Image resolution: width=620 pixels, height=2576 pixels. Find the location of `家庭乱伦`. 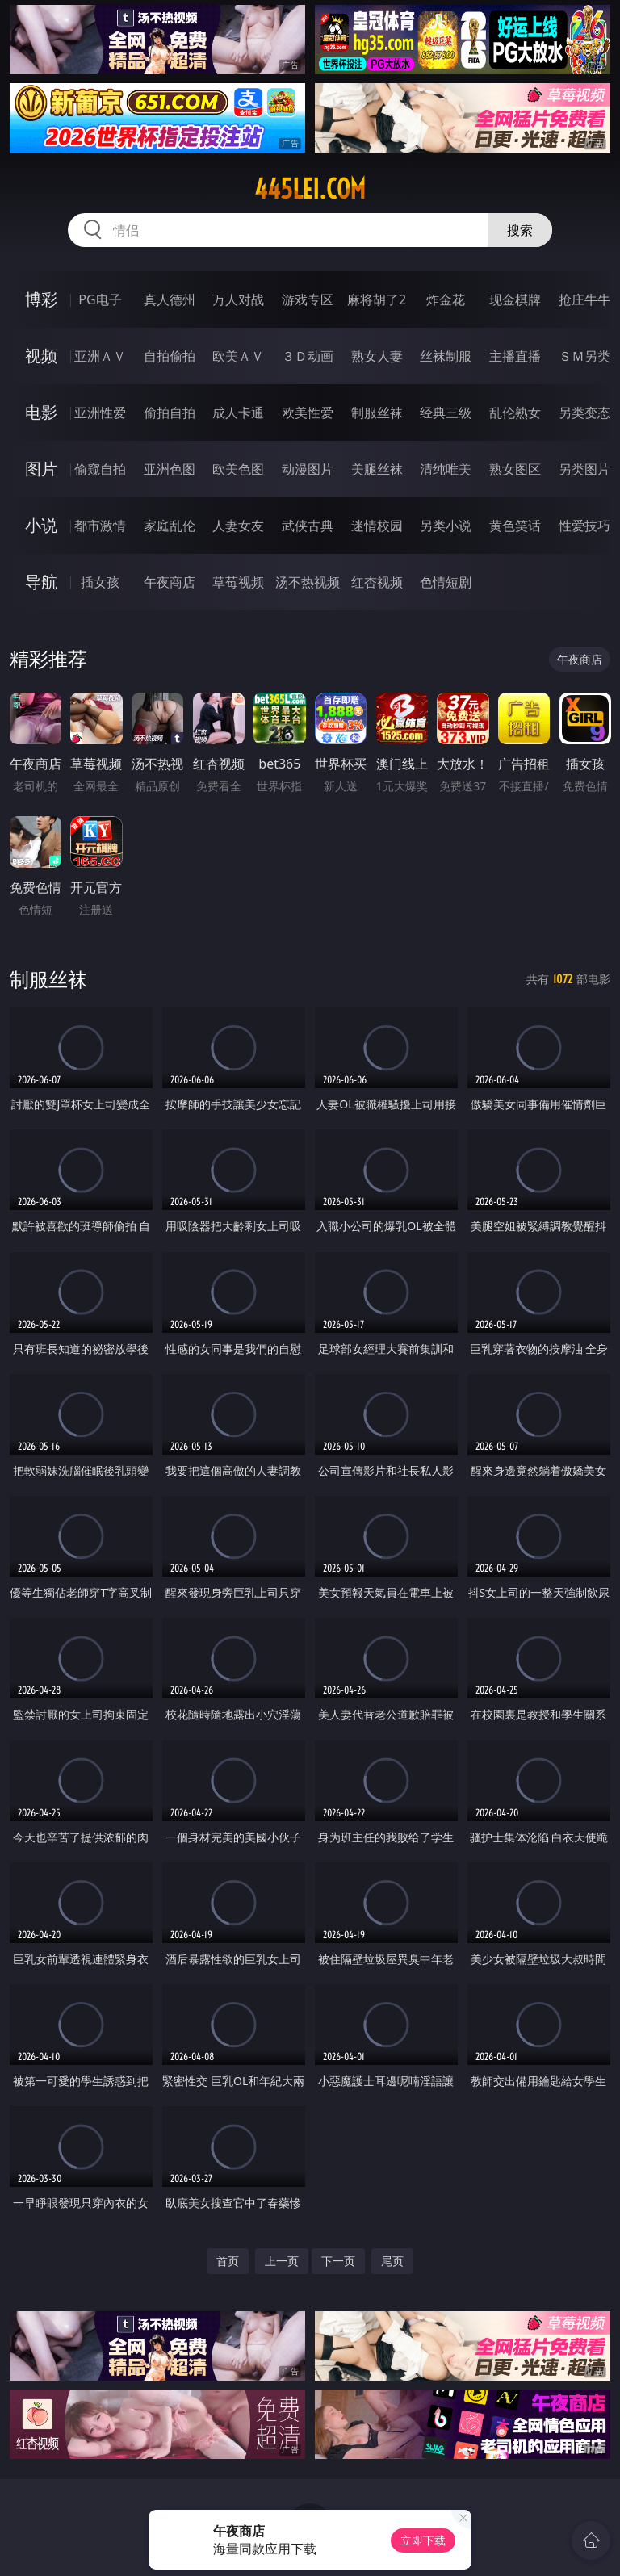

家庭乱伦 is located at coordinates (169, 525).